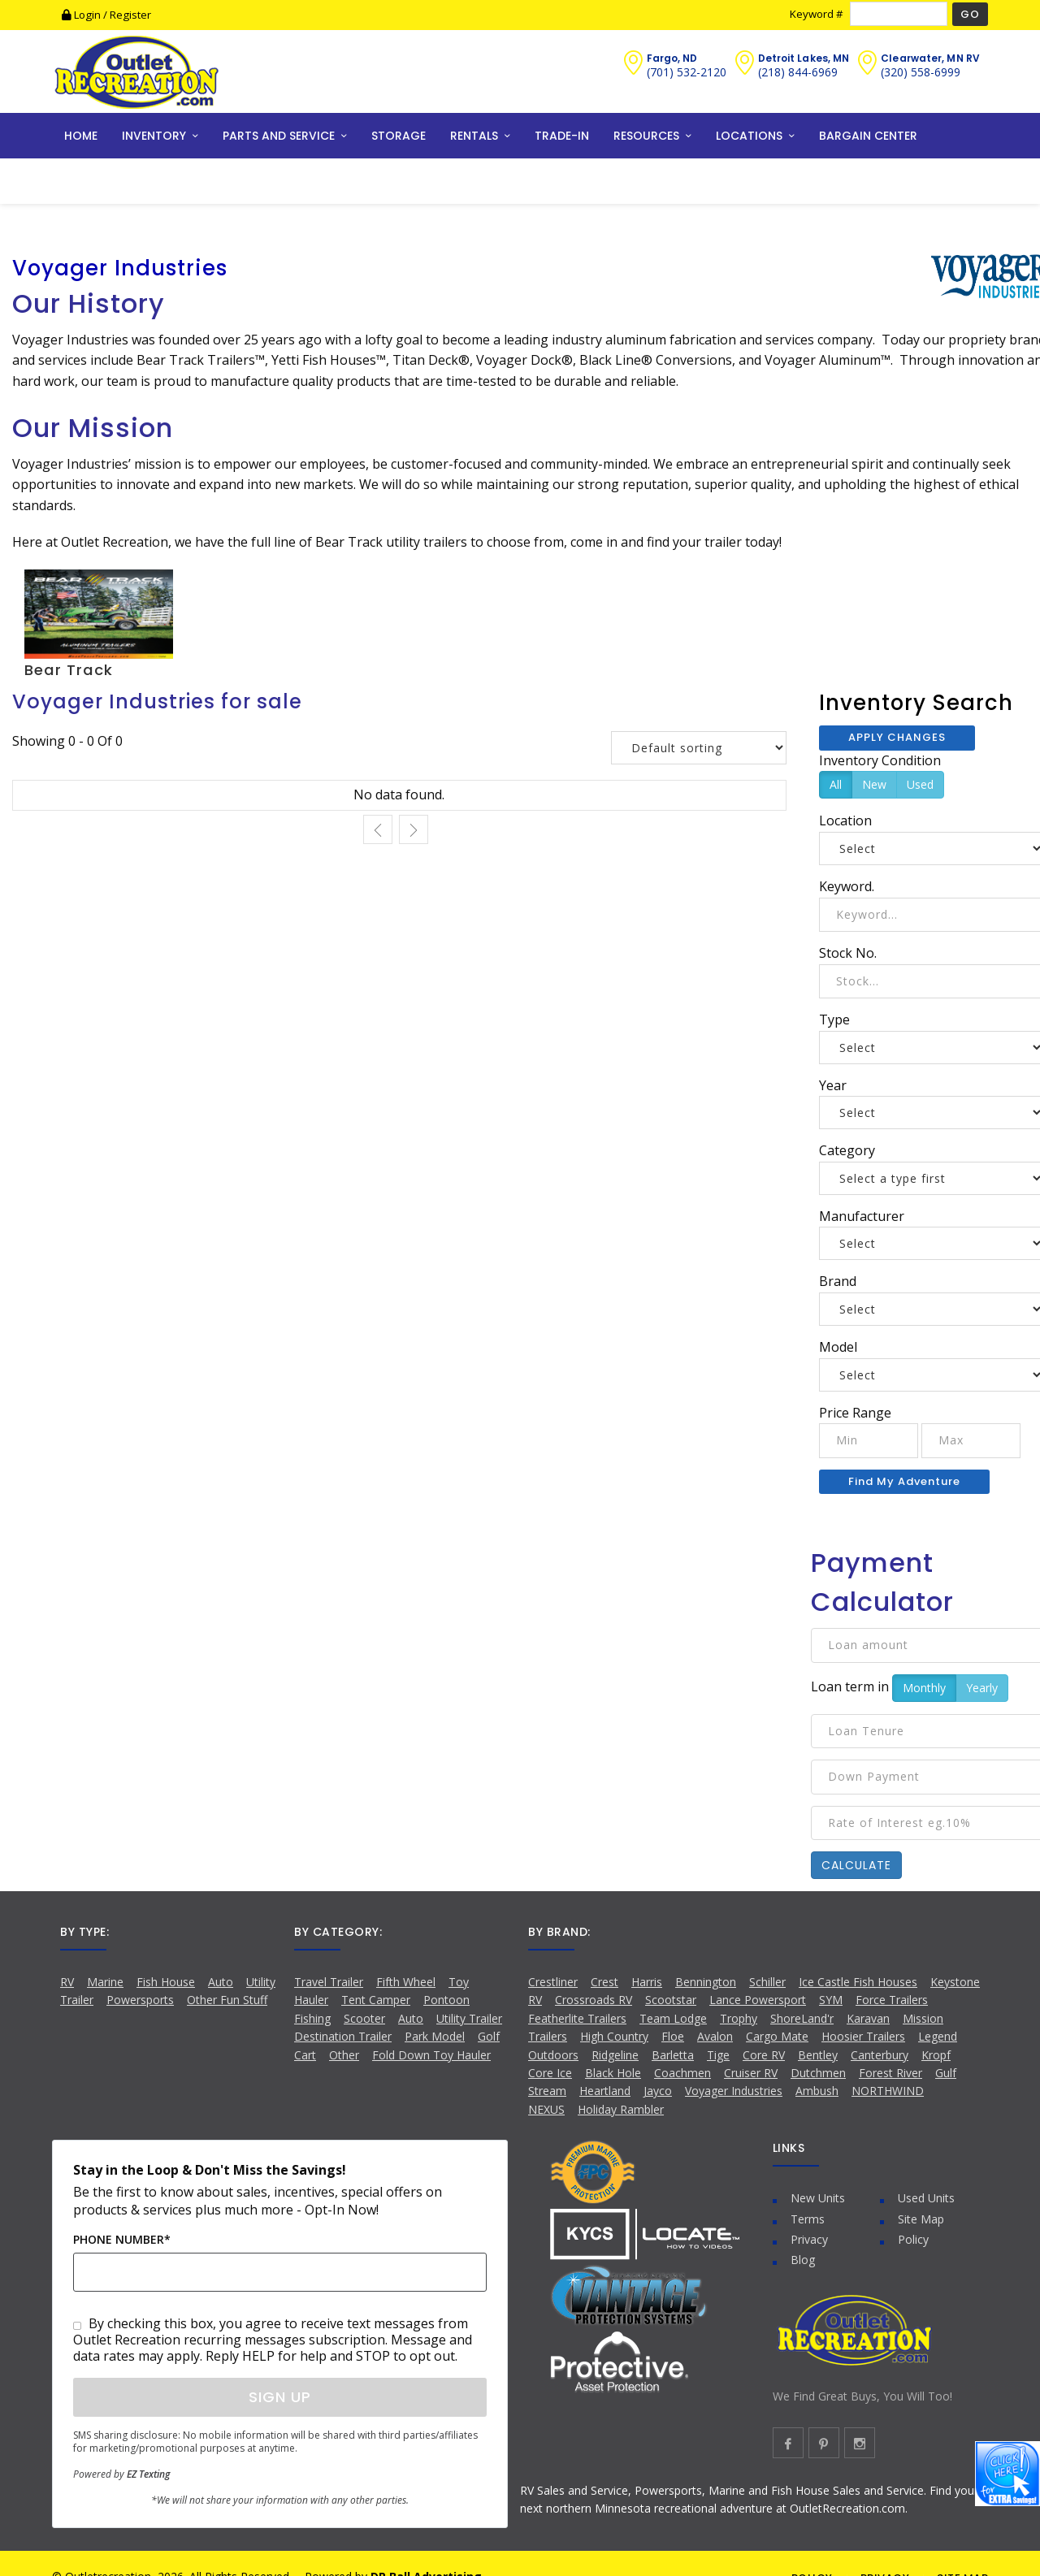 The width and height of the screenshot is (1040, 2576). What do you see at coordinates (279, 136) in the screenshot?
I see `PARTS AND SERVICE` at bounding box center [279, 136].